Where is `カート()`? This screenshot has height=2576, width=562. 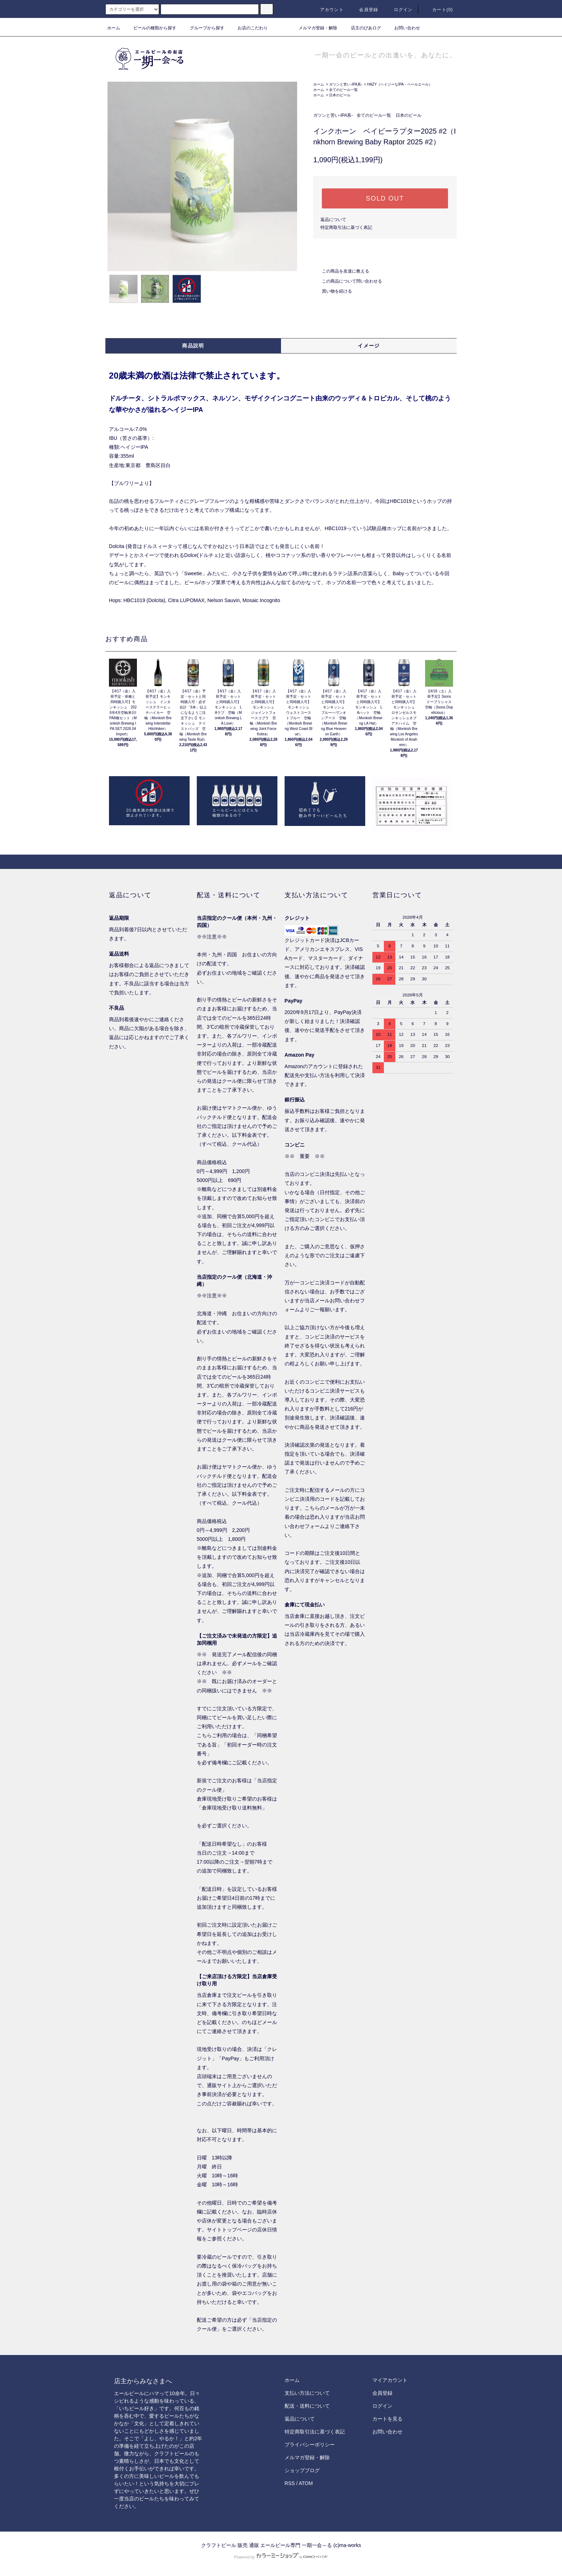 カート() is located at coordinates (438, 9).